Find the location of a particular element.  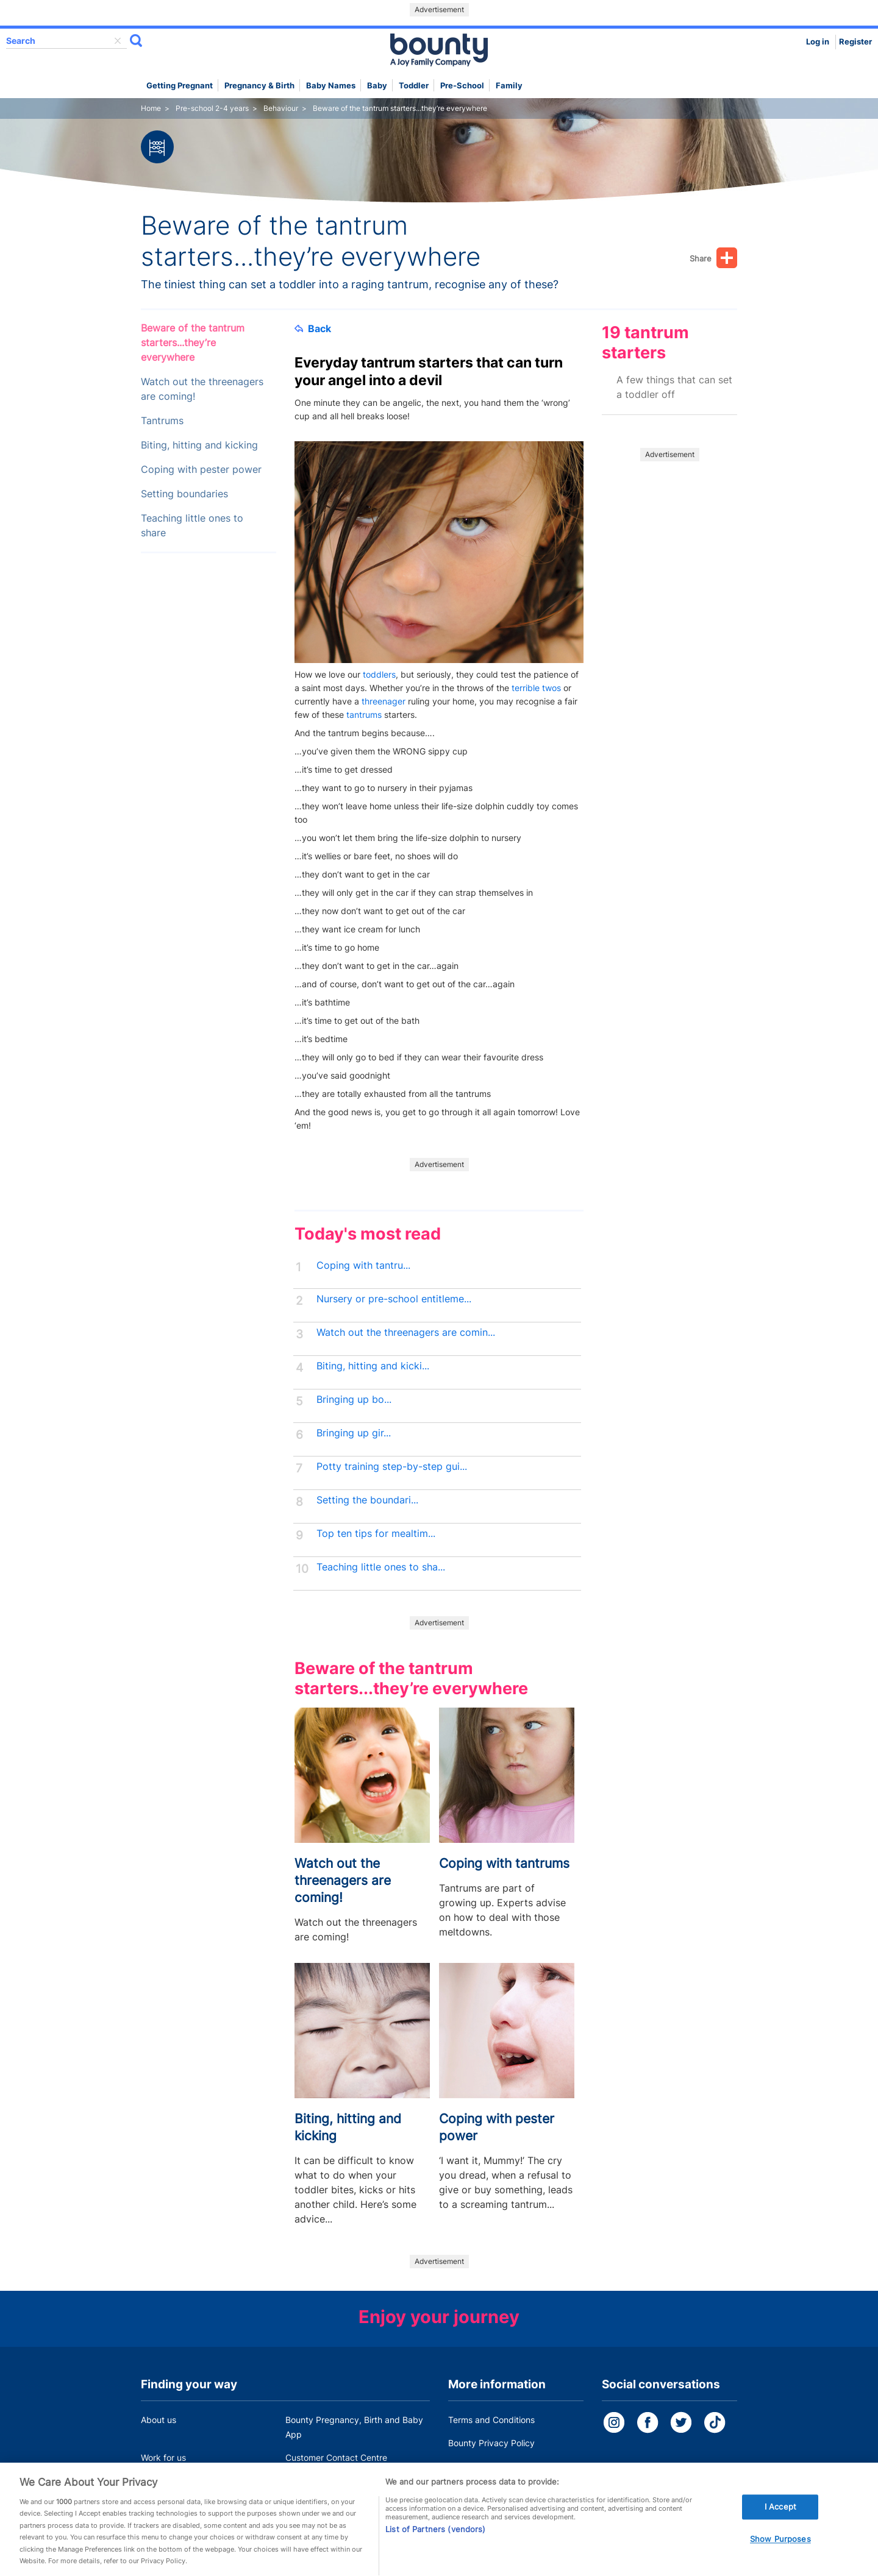

Baby names is located at coordinates (330, 85).